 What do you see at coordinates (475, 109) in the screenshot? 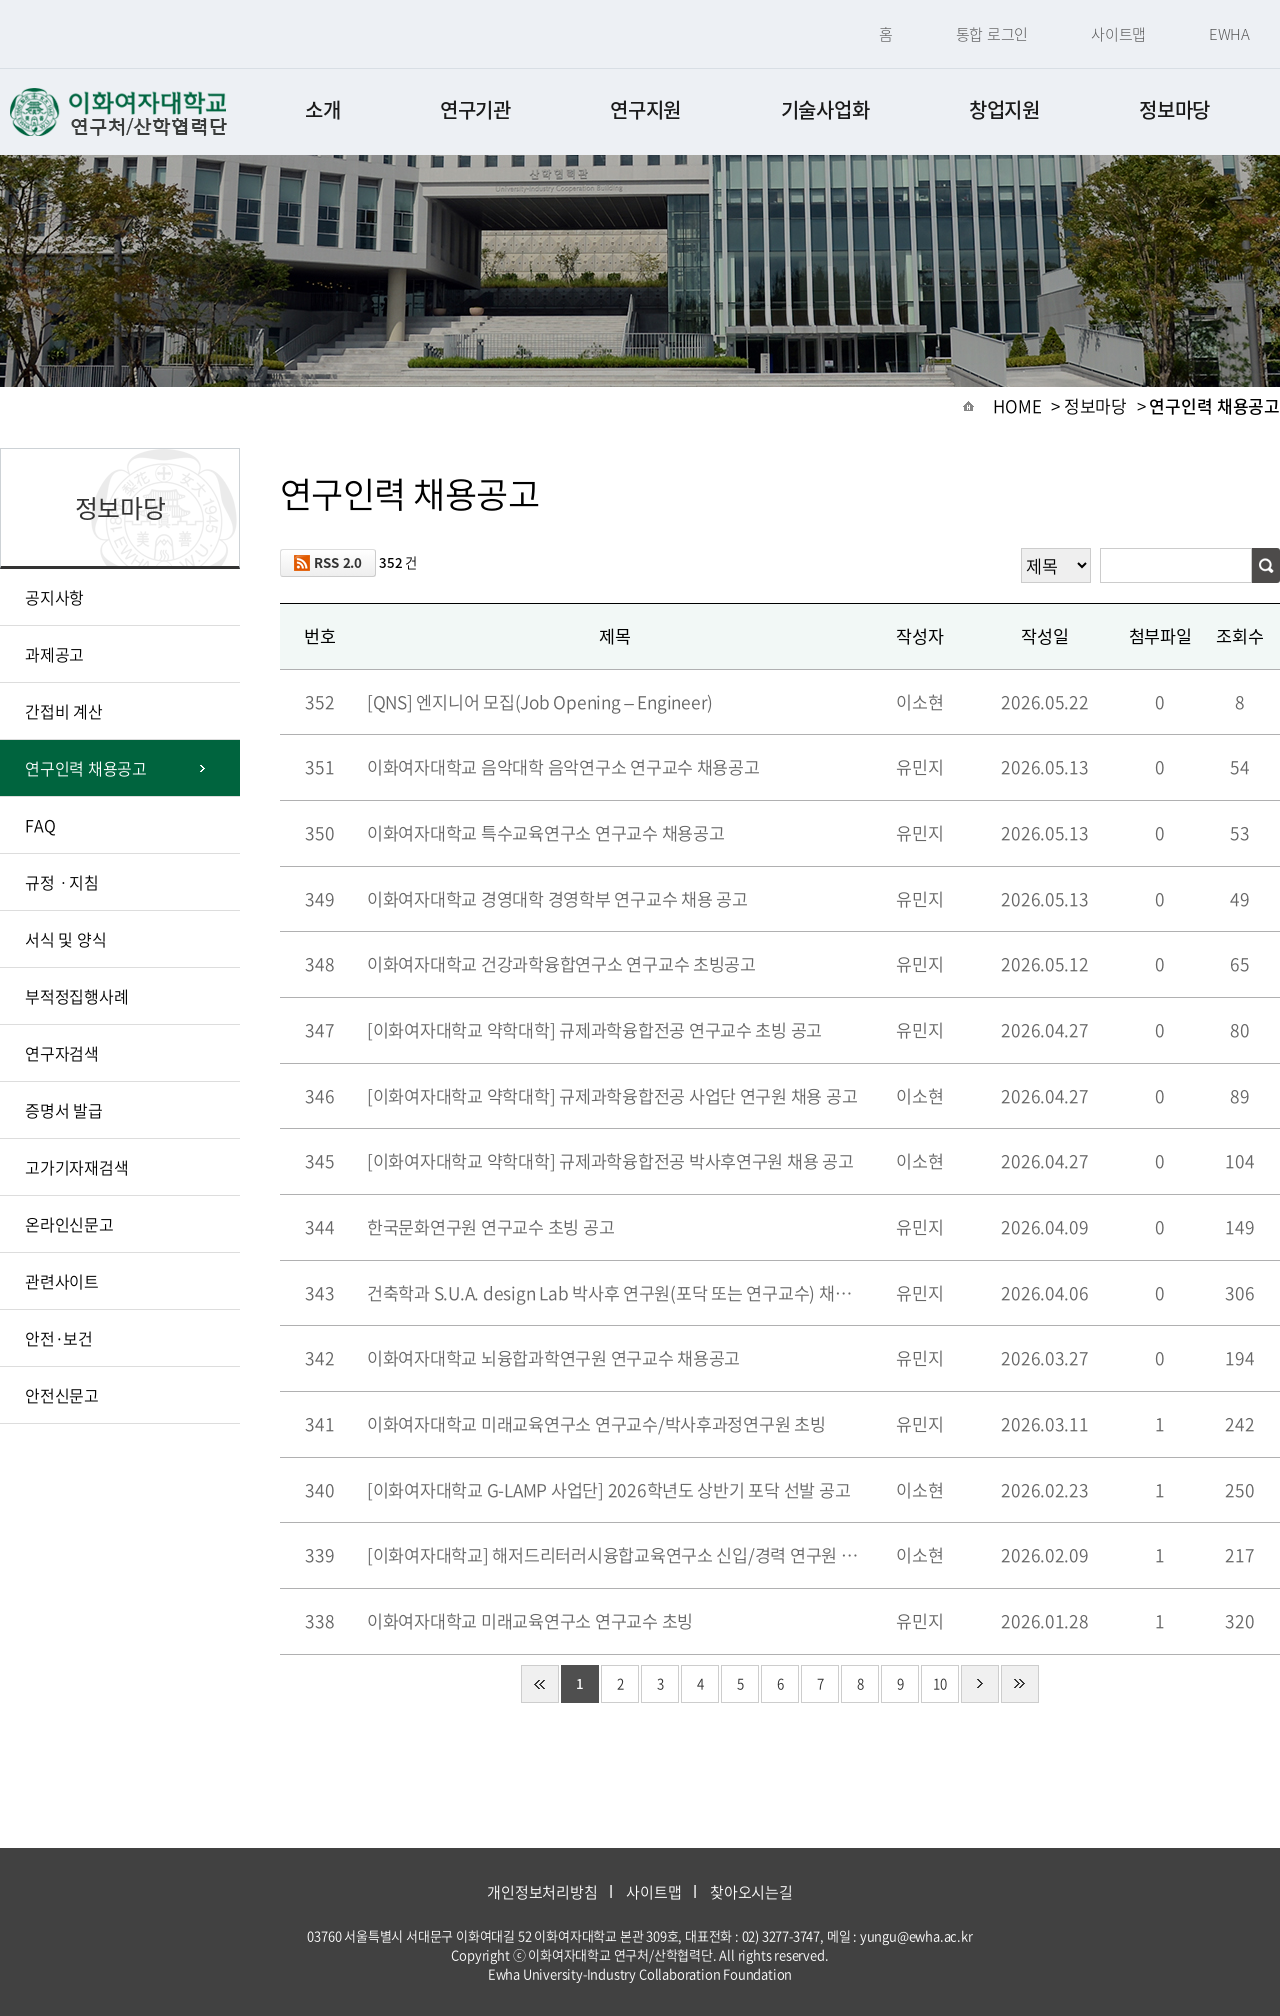
I see `연구기관` at bounding box center [475, 109].